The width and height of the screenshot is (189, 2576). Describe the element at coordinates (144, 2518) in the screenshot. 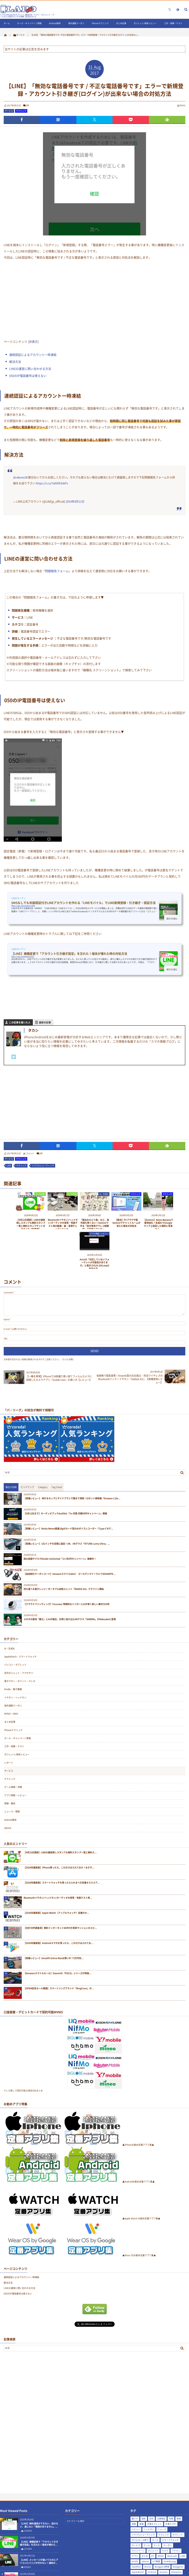

I see `端末` at that location.